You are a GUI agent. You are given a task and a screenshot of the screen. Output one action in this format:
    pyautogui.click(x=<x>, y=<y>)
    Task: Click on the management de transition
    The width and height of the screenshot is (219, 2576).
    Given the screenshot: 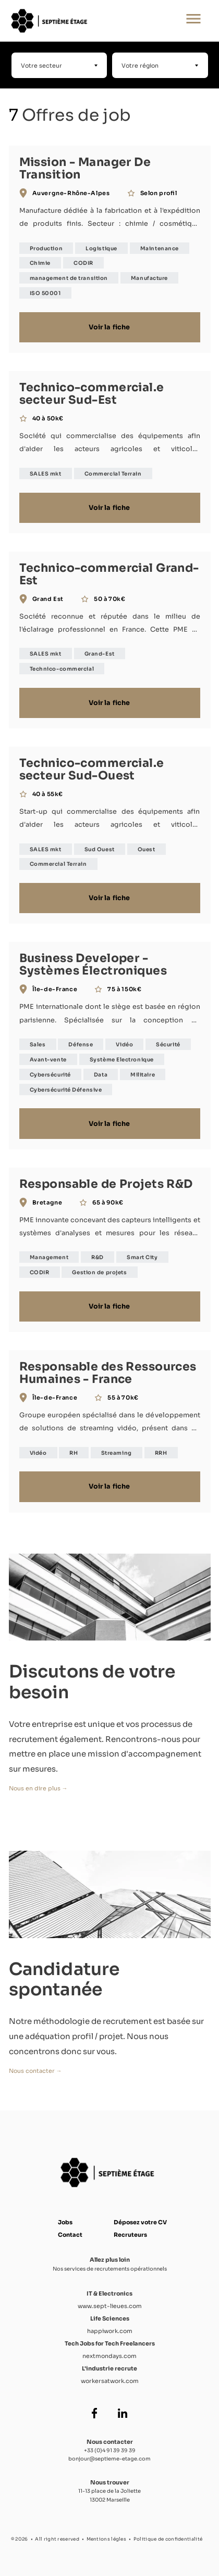 What is the action you would take?
    pyautogui.click(x=69, y=278)
    